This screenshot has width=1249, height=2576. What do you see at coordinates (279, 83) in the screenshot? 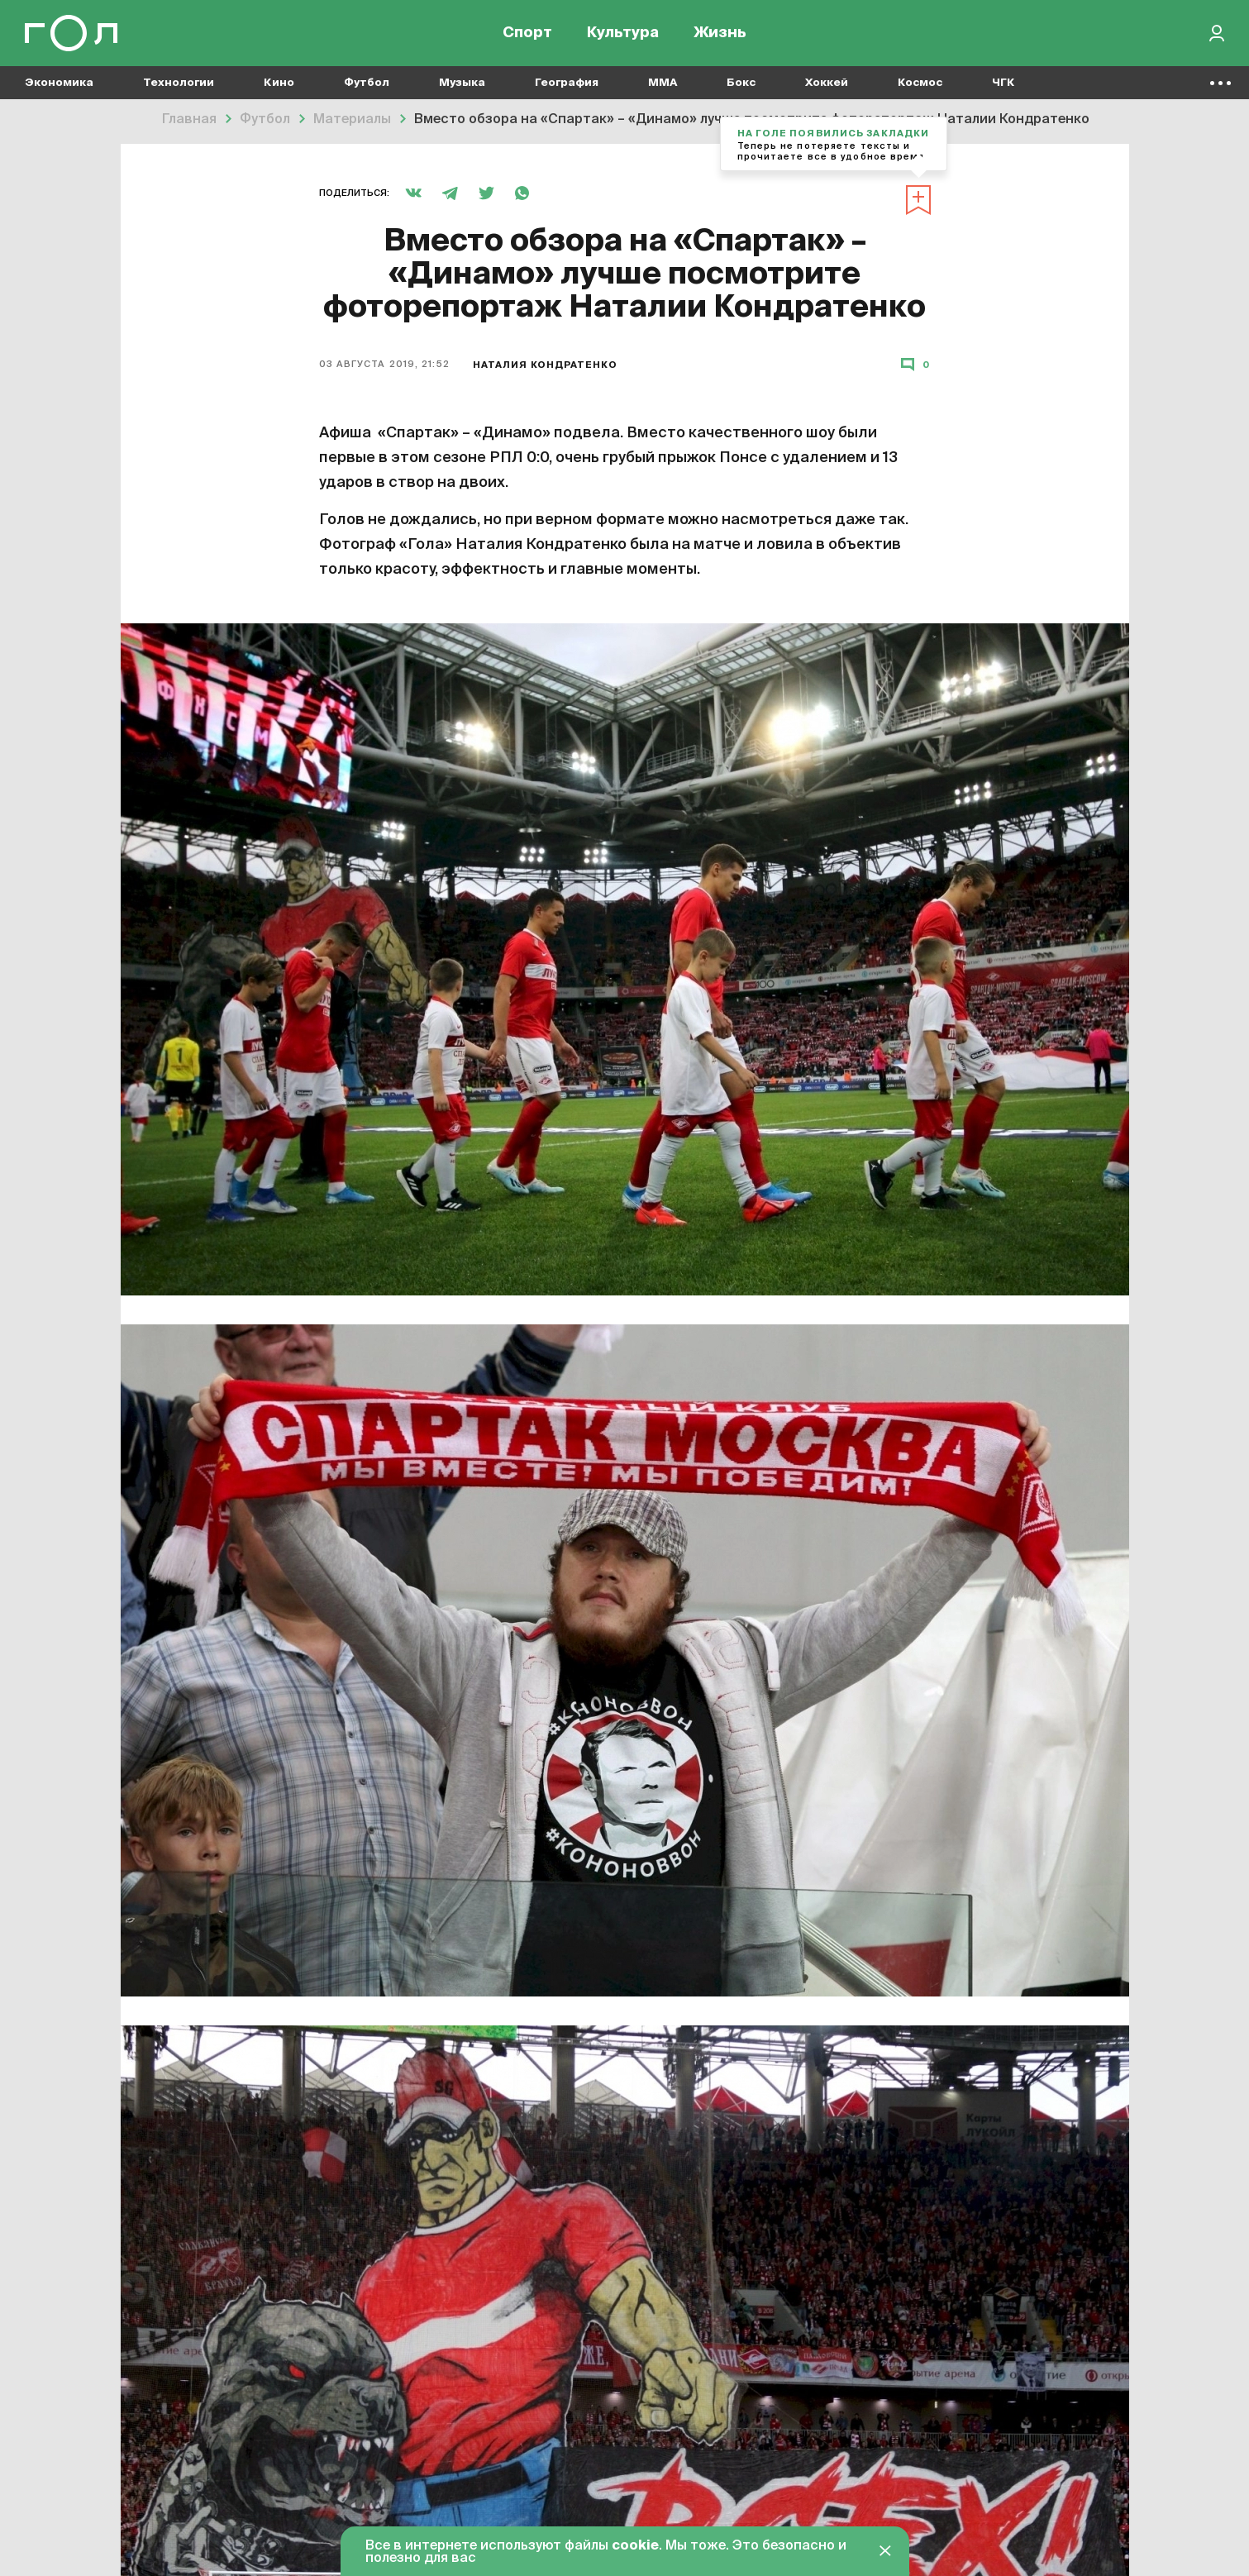
I see `Кино` at bounding box center [279, 83].